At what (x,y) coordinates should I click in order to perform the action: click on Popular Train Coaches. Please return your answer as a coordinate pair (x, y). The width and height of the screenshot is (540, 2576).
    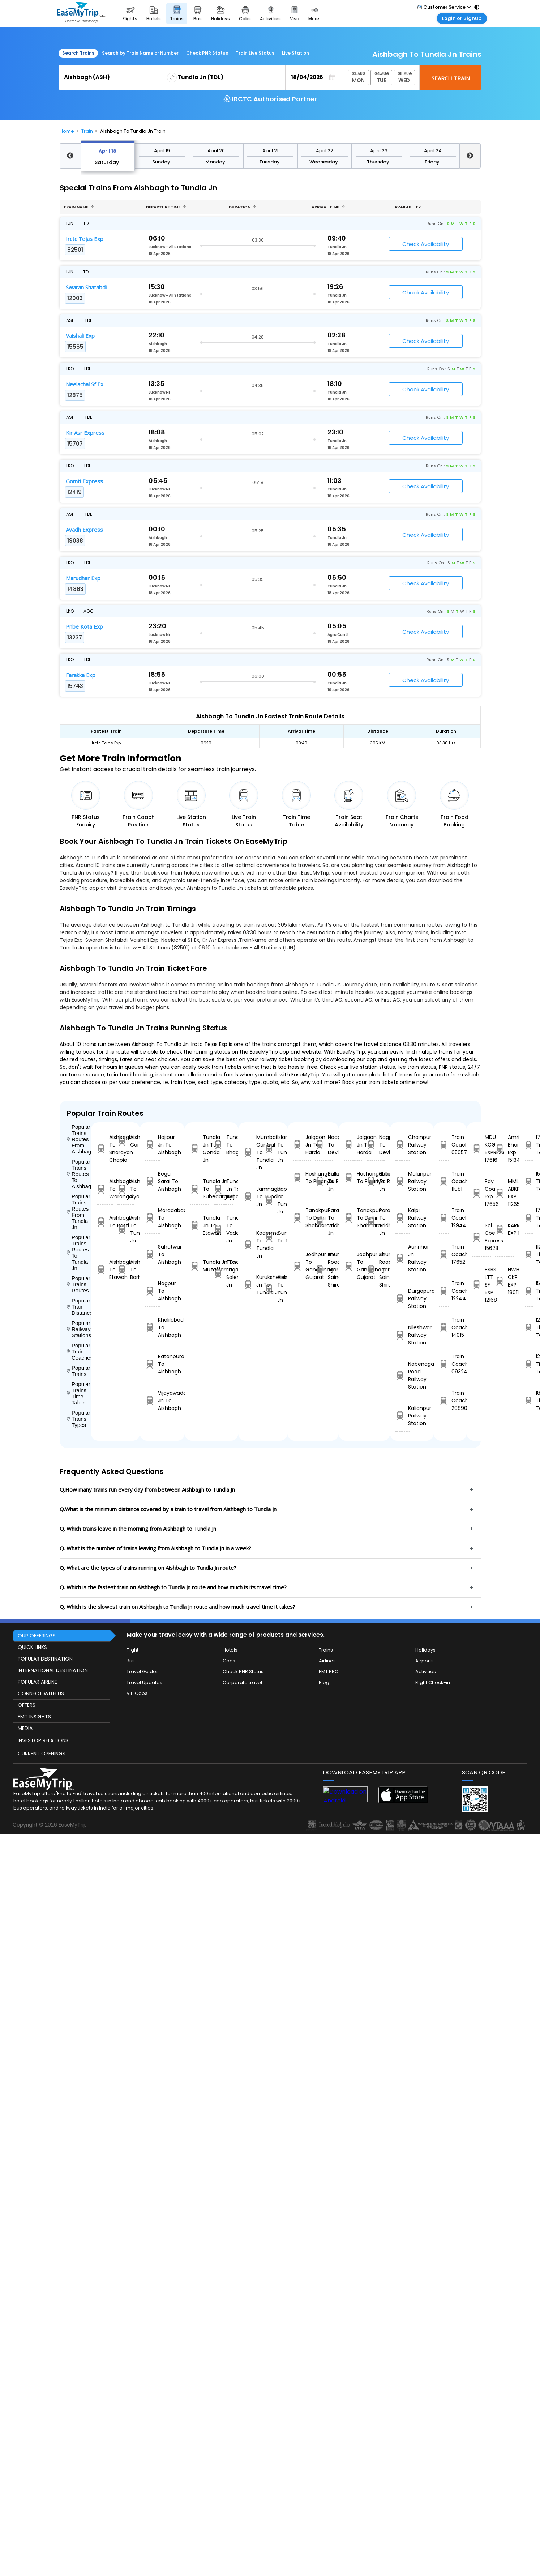
    Looking at the image, I should click on (79, 1351).